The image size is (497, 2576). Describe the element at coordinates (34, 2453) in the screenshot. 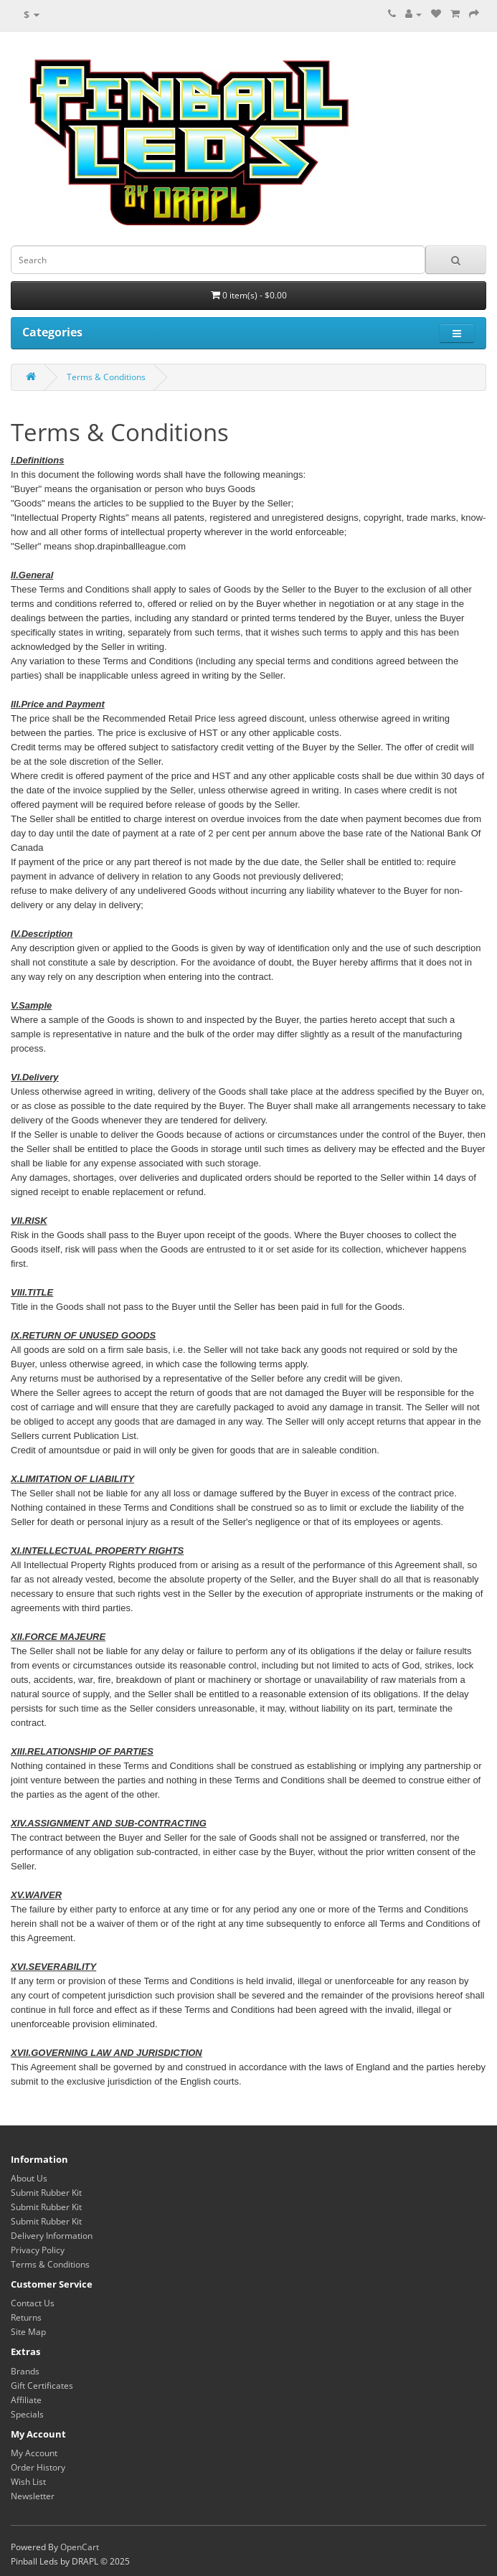

I see `My Account` at that location.